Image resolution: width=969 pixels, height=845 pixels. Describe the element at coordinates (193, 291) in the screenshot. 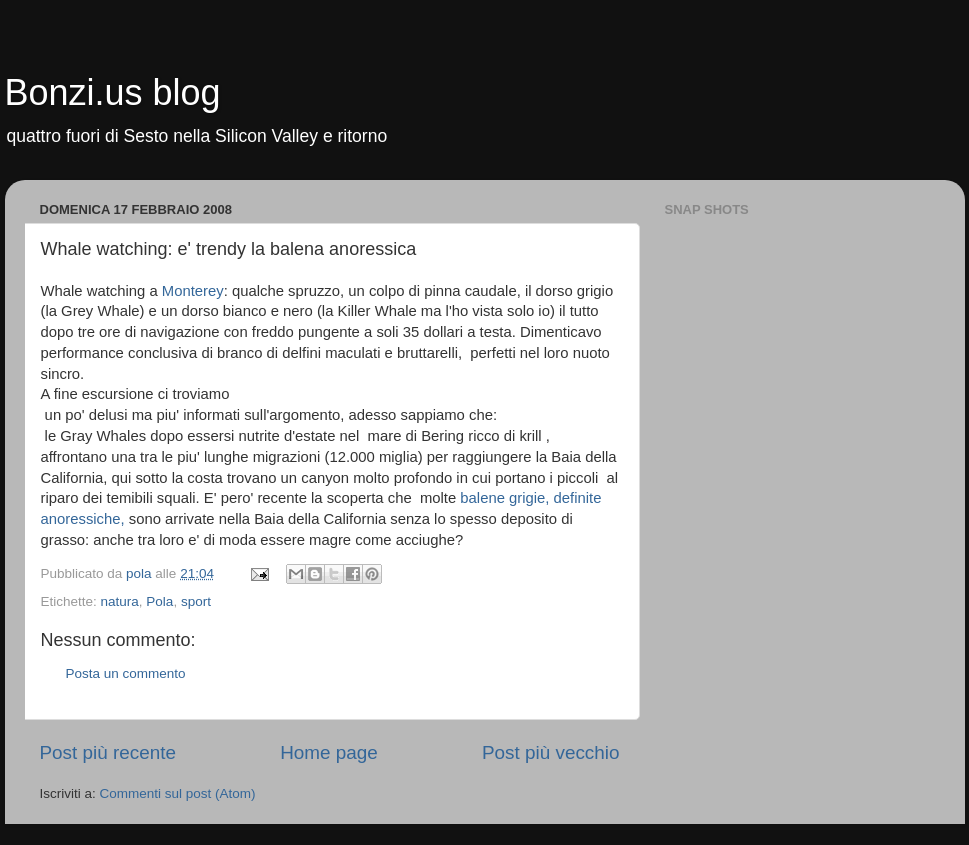

I see `Monterey` at that location.